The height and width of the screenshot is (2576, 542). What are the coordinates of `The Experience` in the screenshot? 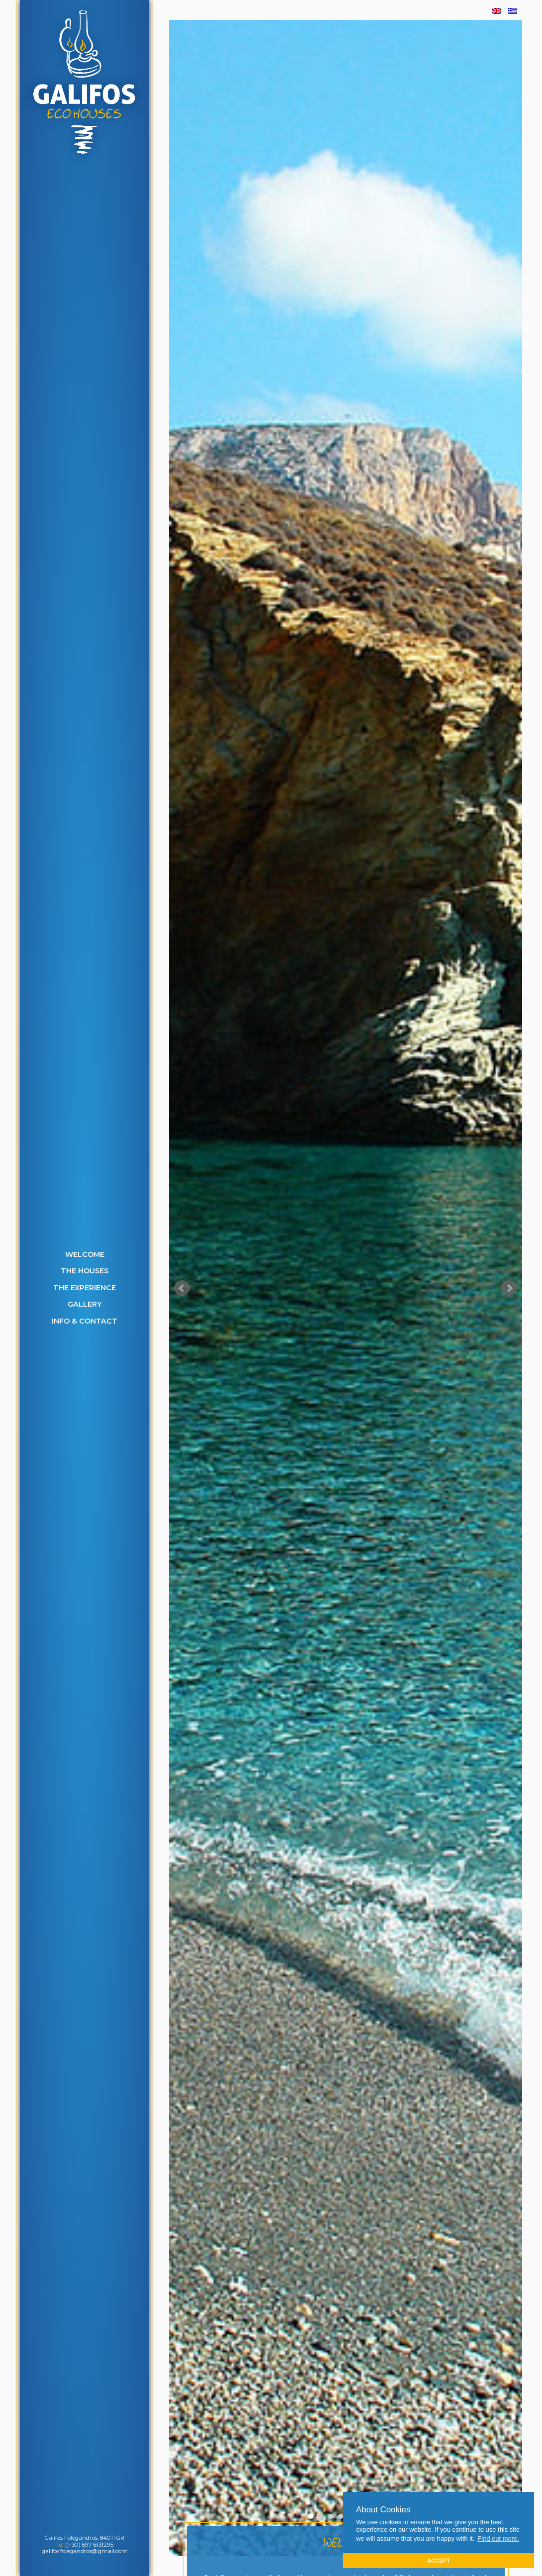 It's located at (84, 1287).